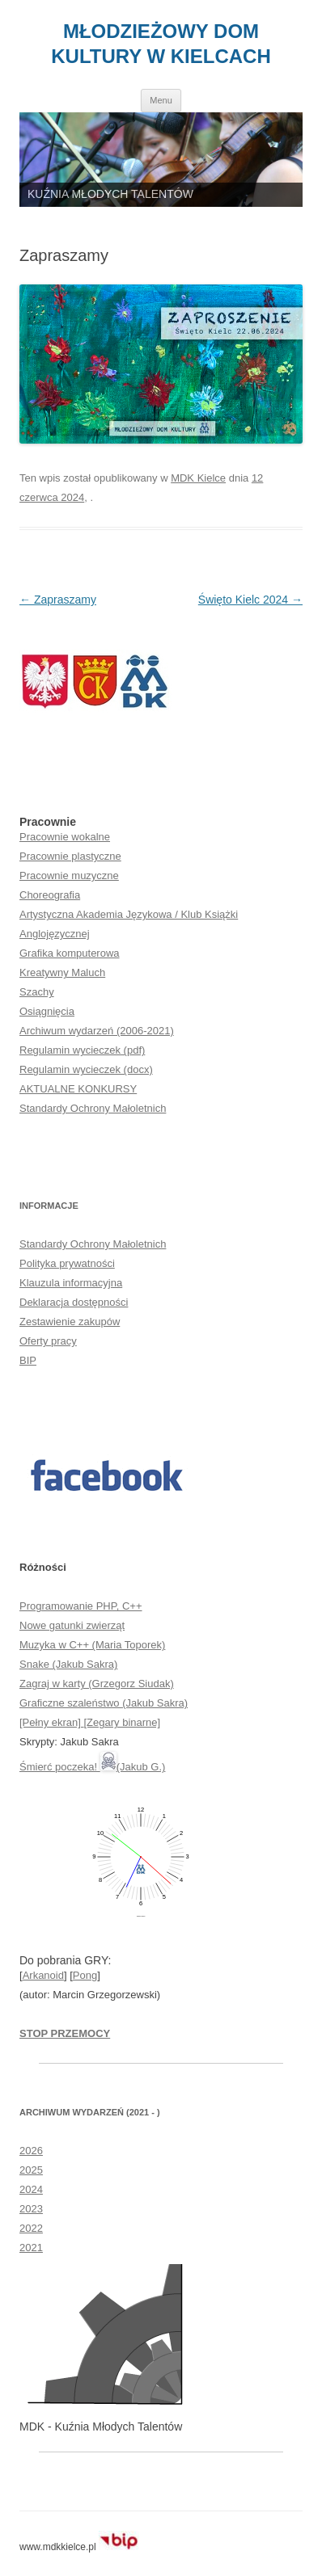  I want to click on Zapraszamy, so click(57, 599).